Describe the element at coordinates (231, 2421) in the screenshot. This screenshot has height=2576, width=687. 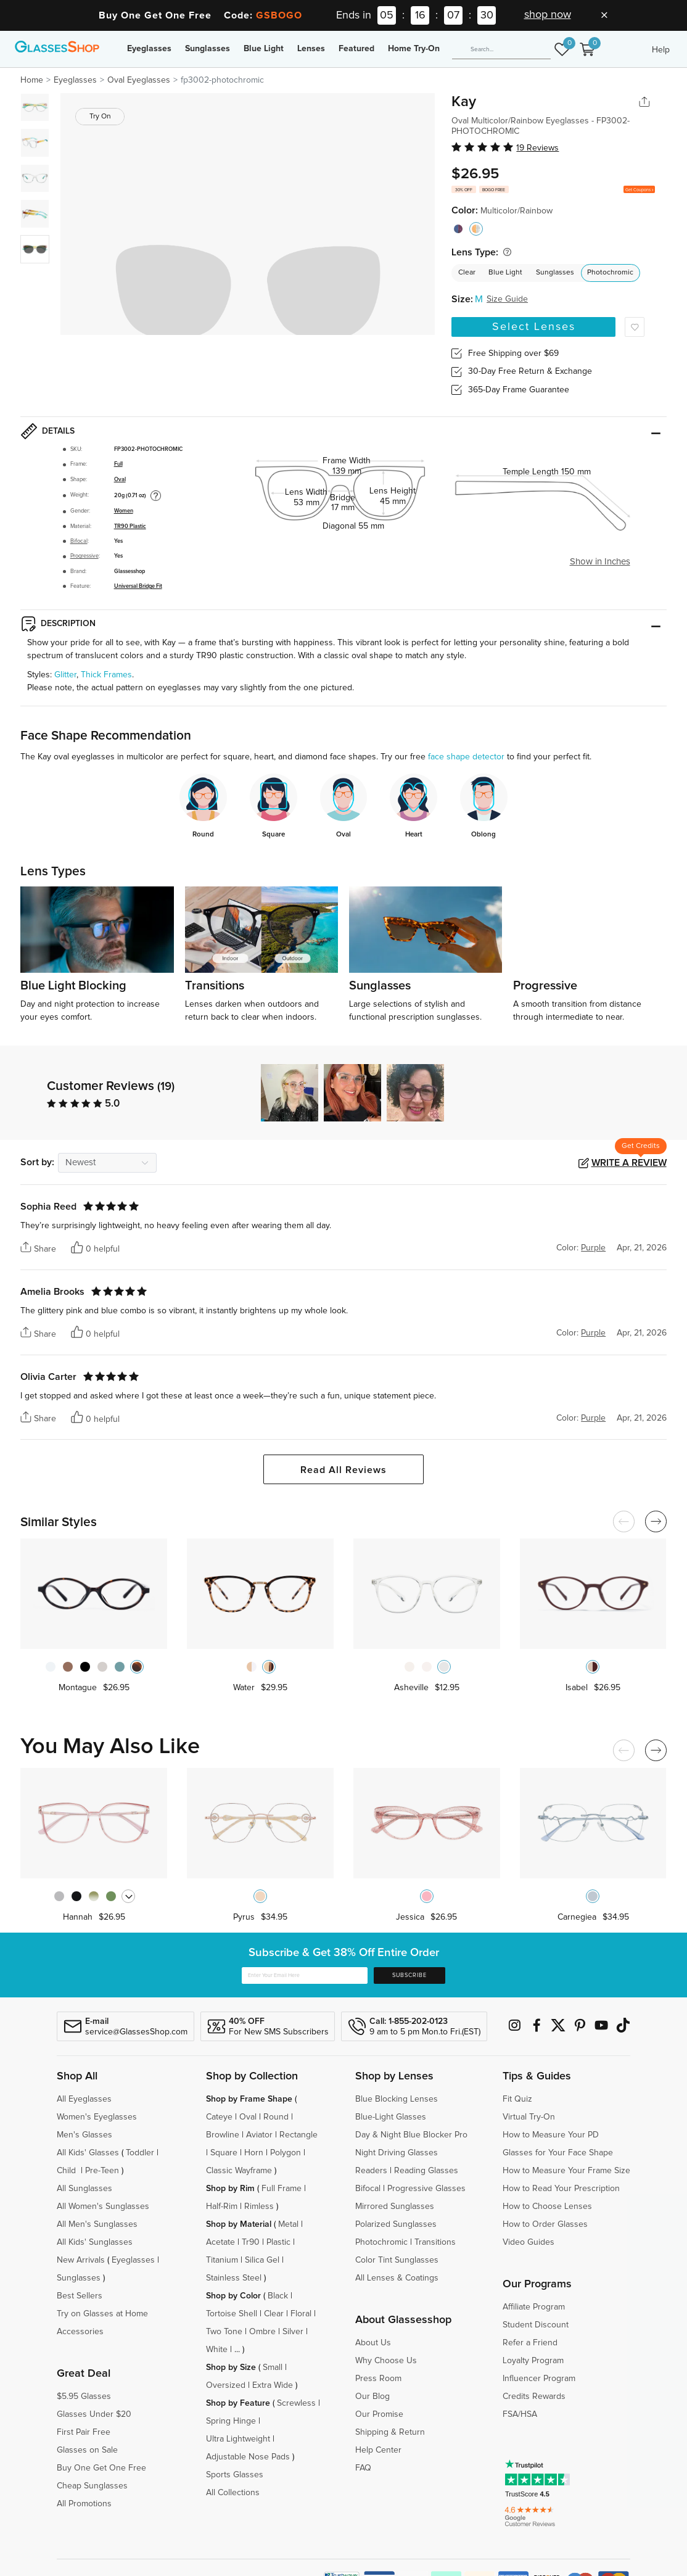
I see `Spring Hinge` at that location.